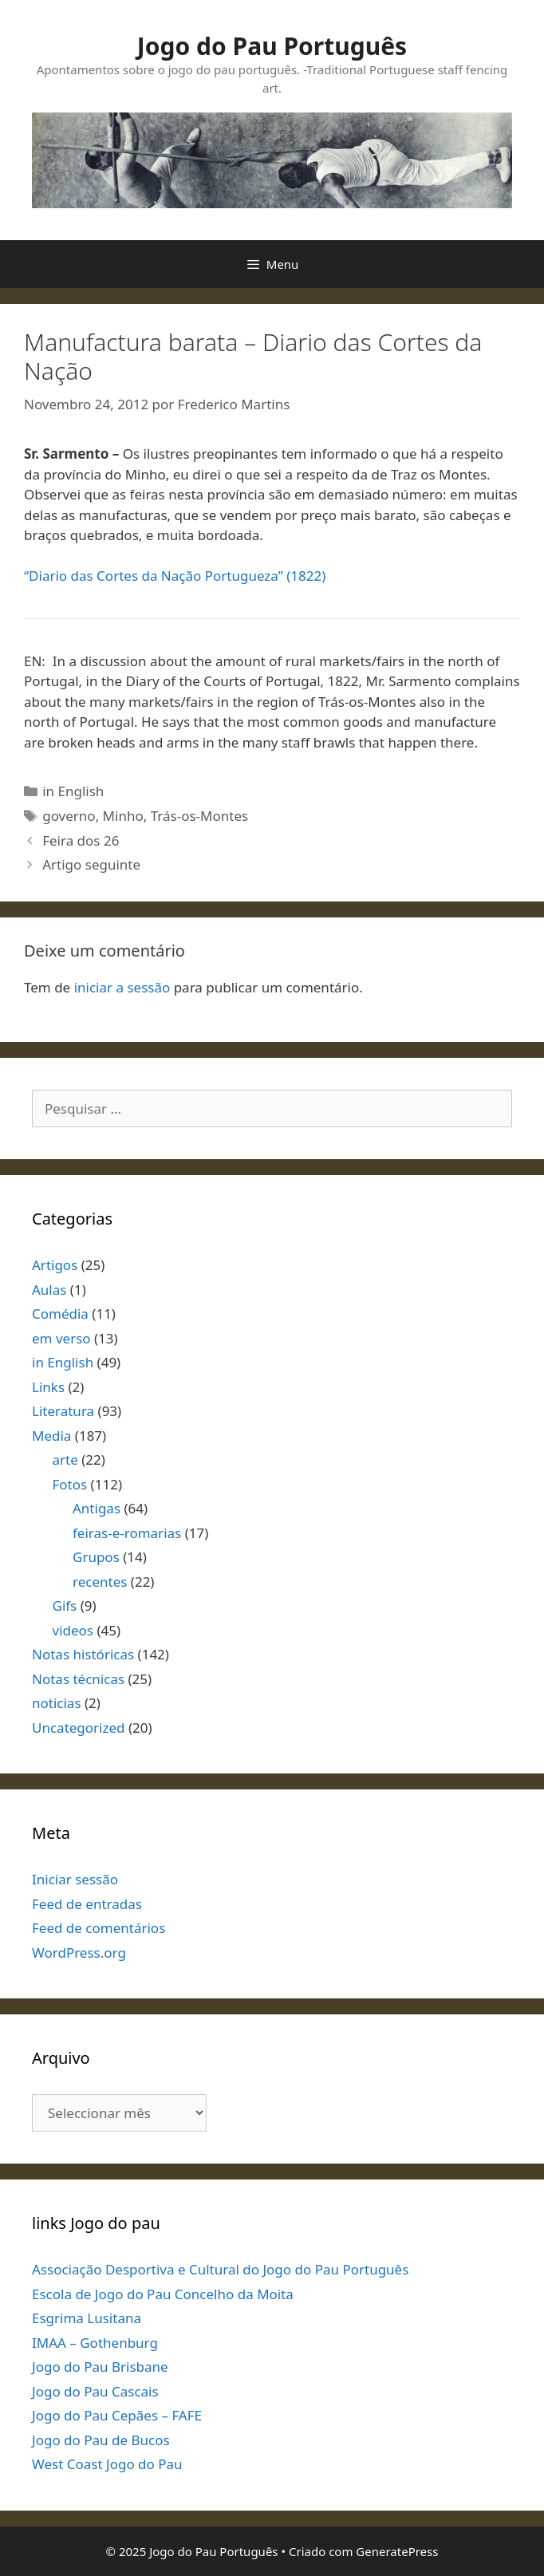  Describe the element at coordinates (123, 816) in the screenshot. I see `Minho` at that location.